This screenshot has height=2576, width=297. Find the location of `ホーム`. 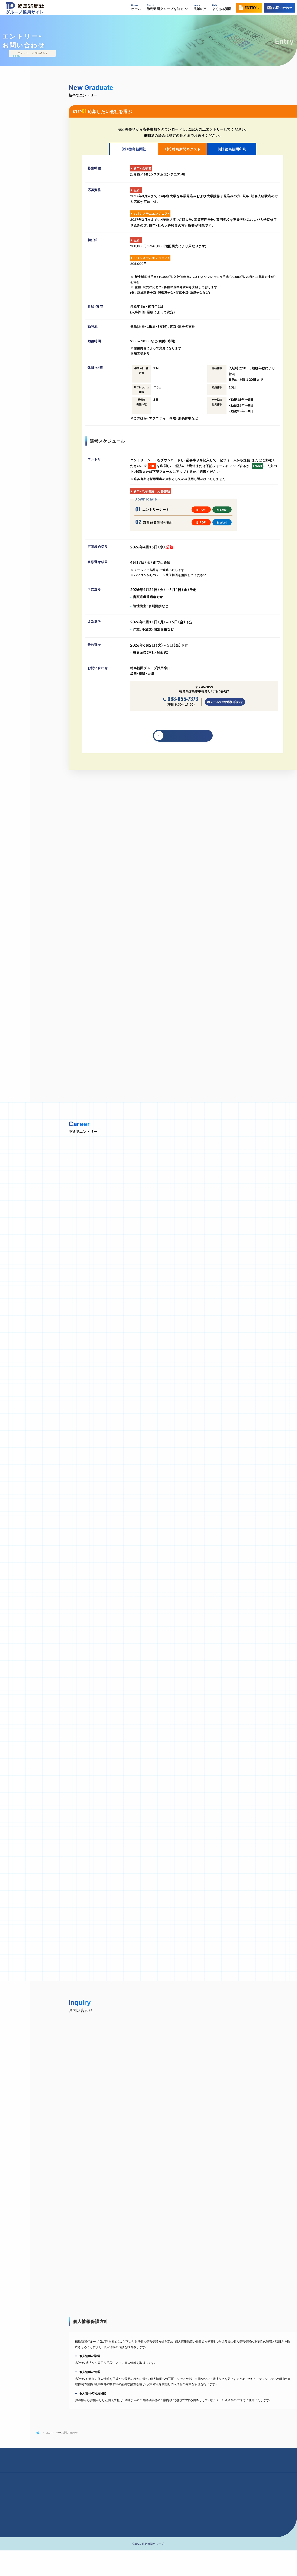

ホーム is located at coordinates (136, 7).